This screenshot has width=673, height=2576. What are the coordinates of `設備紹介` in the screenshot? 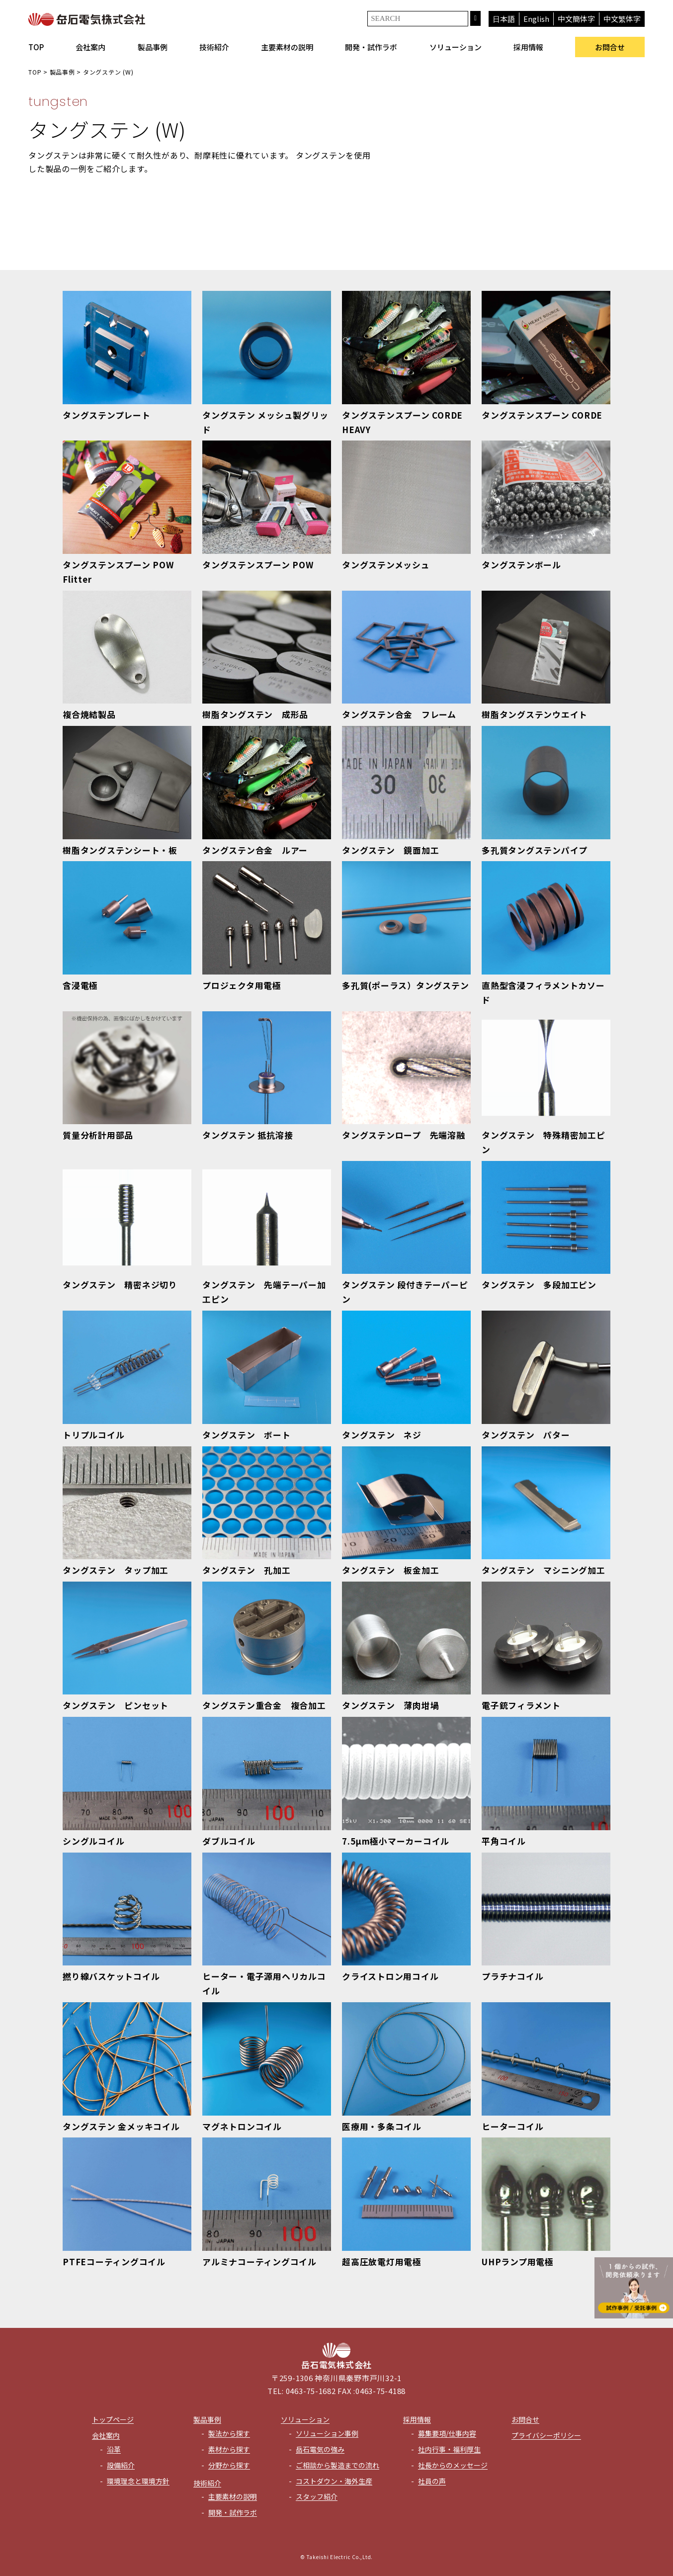 It's located at (121, 2465).